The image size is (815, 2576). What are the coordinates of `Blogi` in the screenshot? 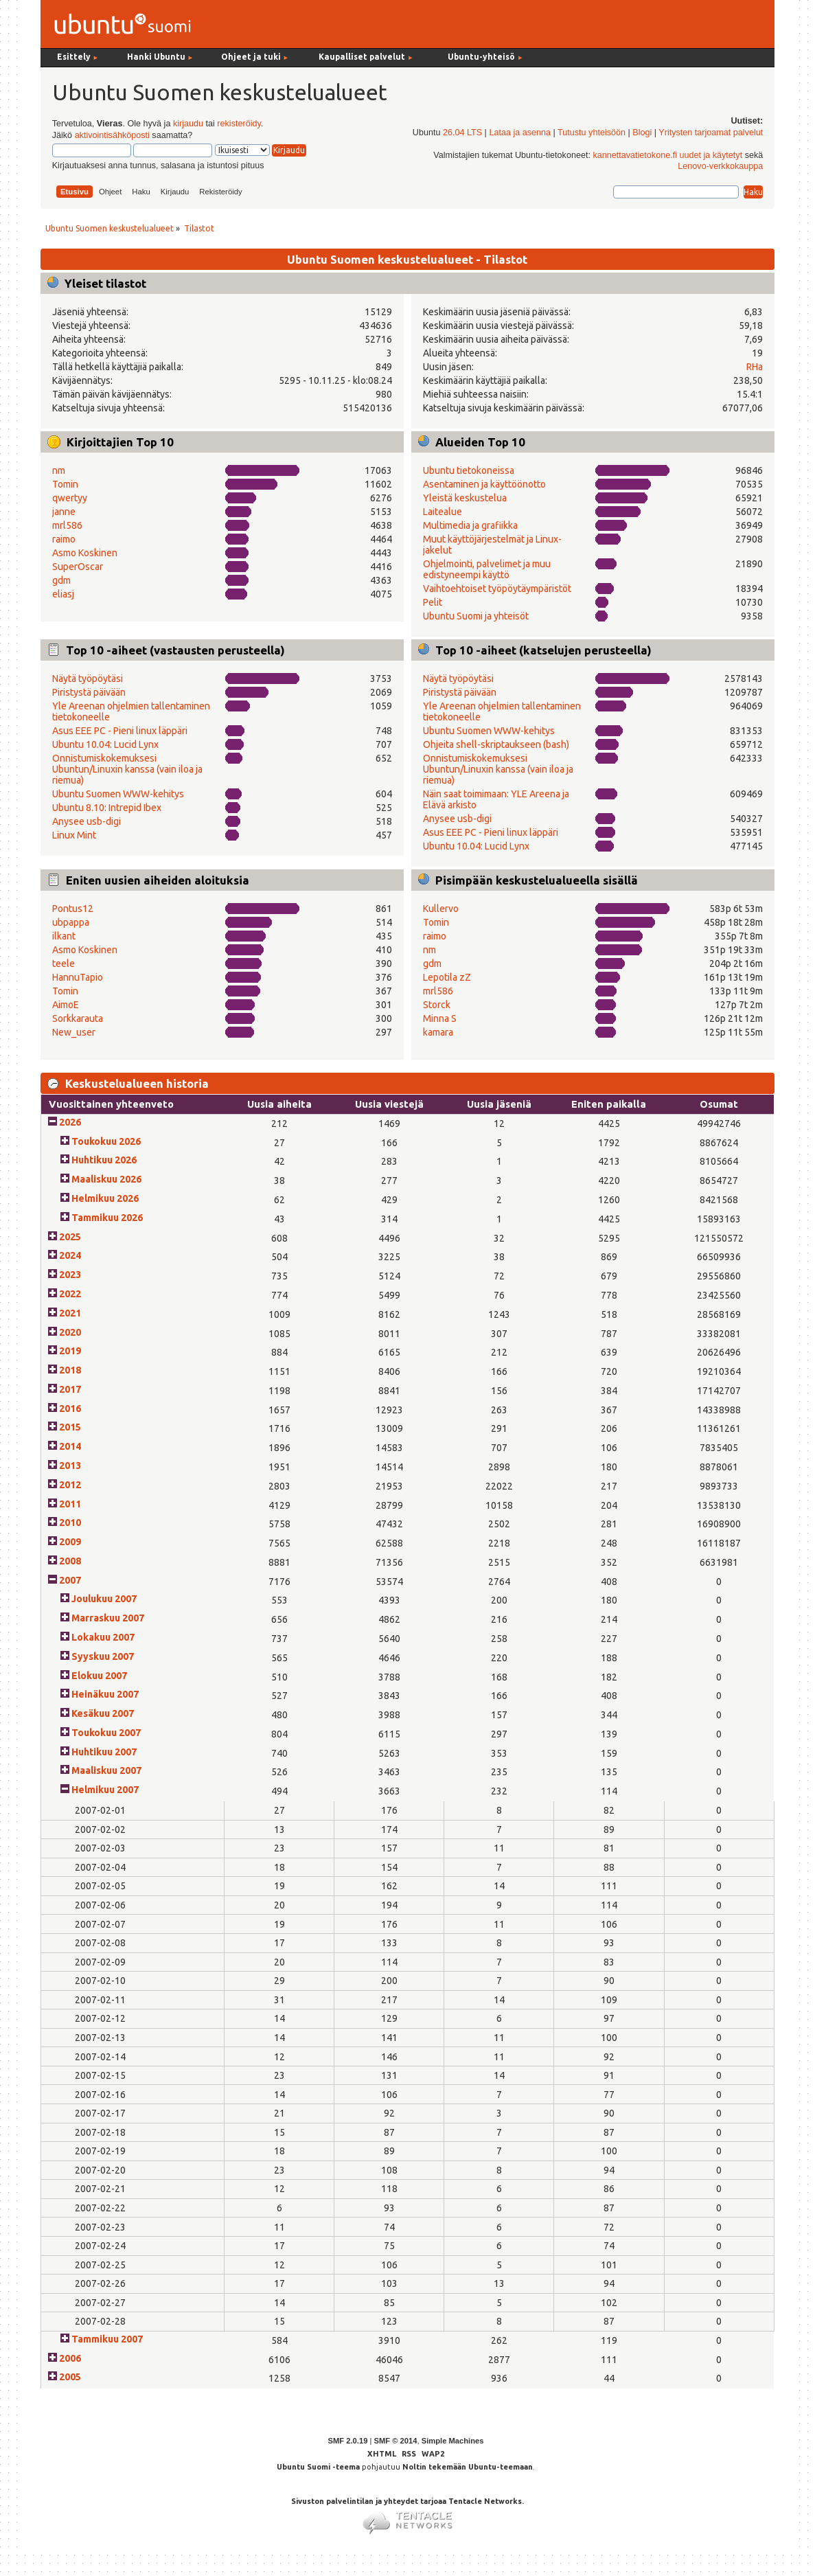 It's located at (642, 132).